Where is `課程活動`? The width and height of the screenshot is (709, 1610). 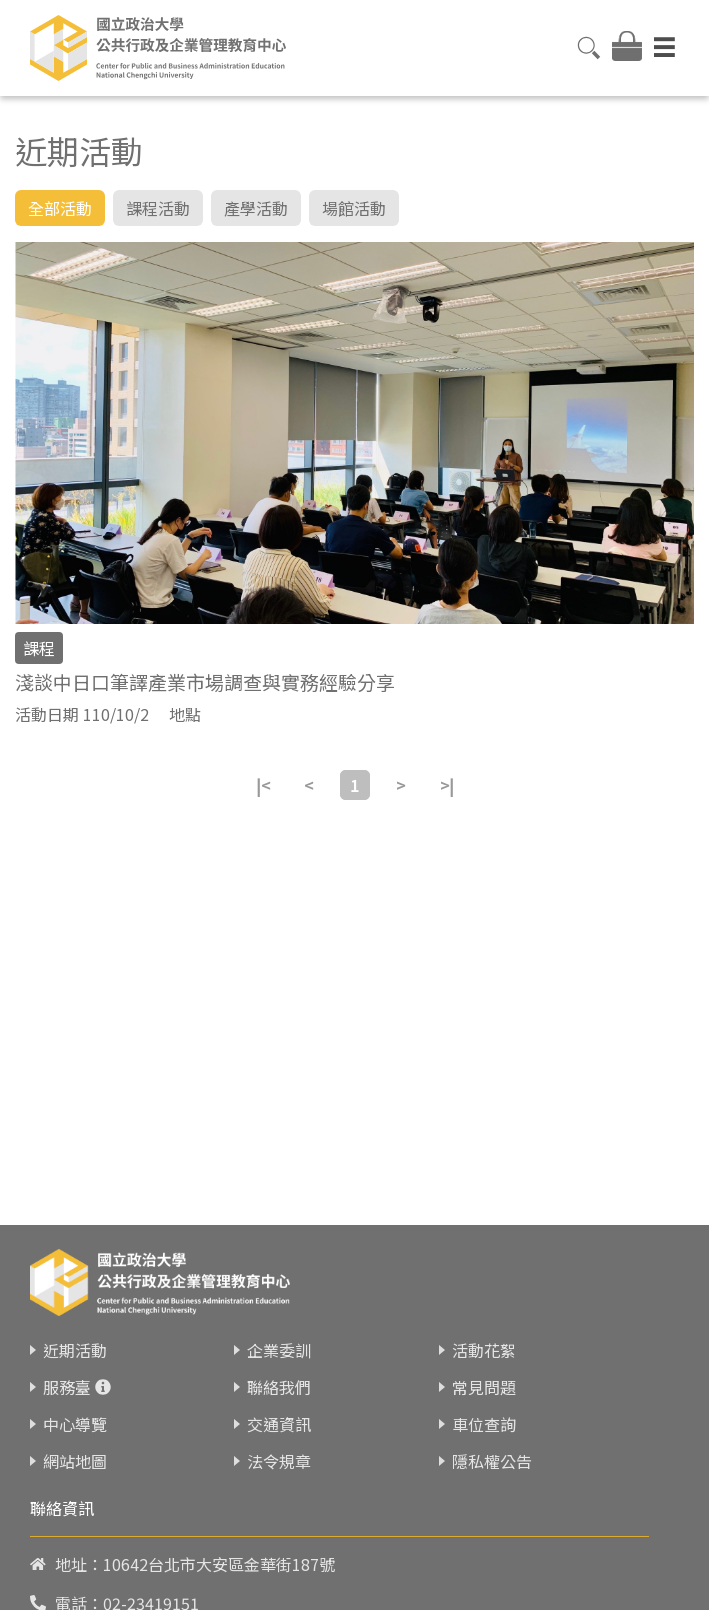 課程活動 is located at coordinates (158, 208).